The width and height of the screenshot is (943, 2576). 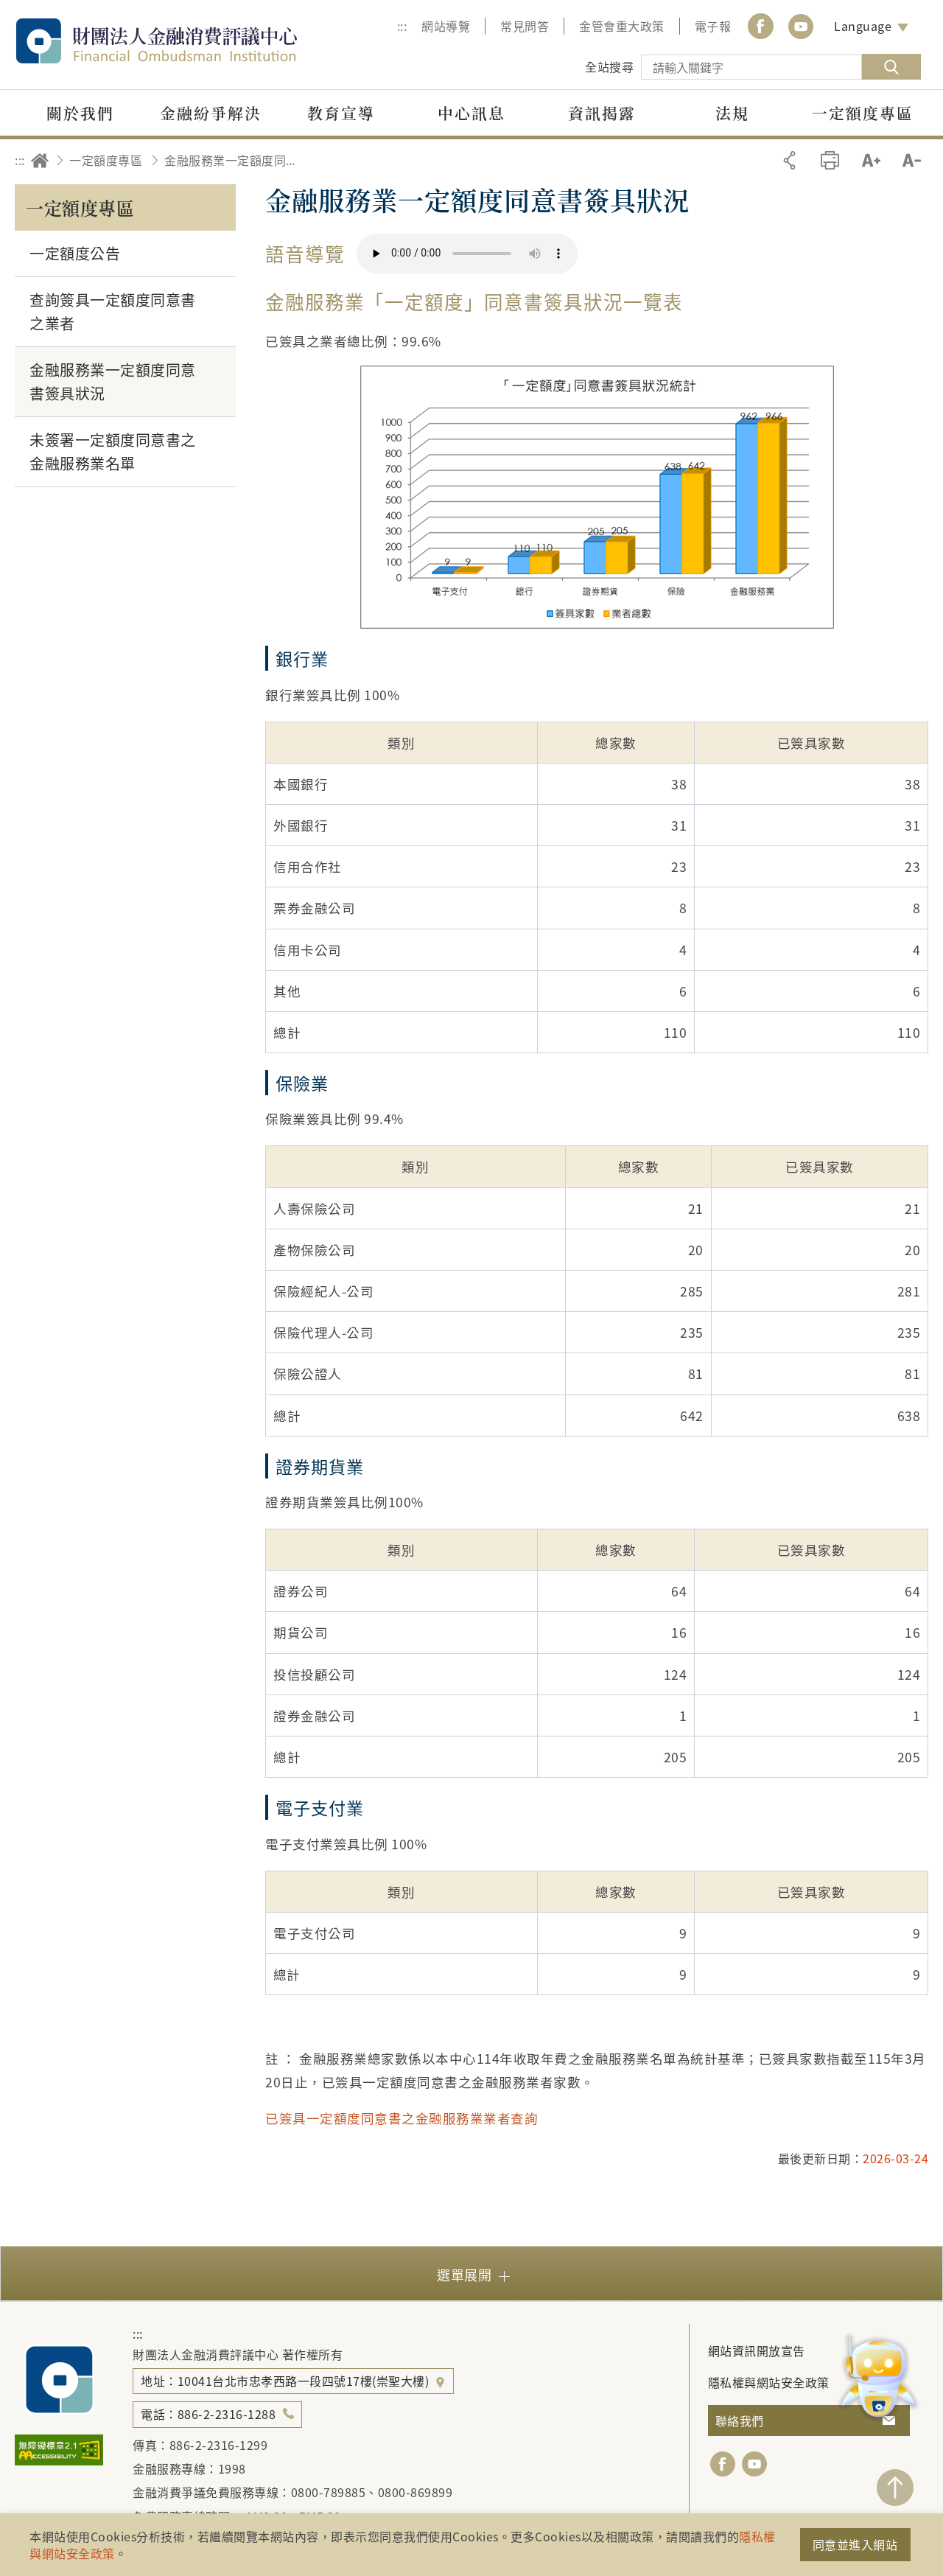 I want to click on 全站搜尋, so click(x=609, y=66).